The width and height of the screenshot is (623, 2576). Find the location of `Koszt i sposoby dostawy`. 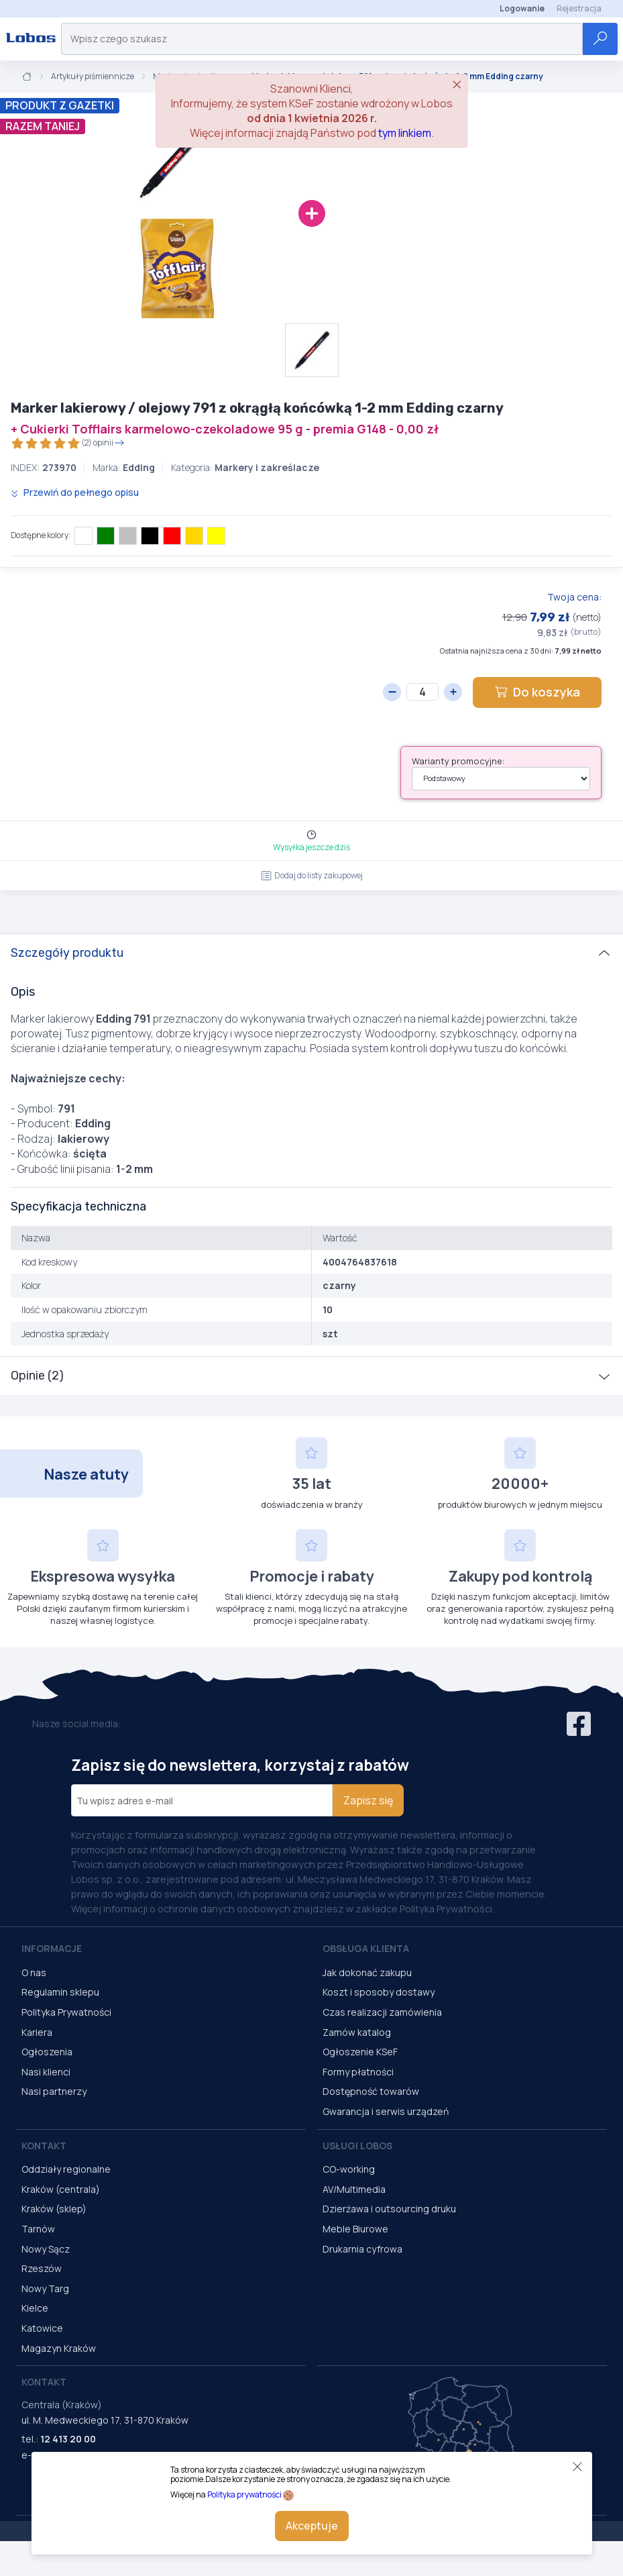

Koszt i sposoby dostawy is located at coordinates (379, 1992).